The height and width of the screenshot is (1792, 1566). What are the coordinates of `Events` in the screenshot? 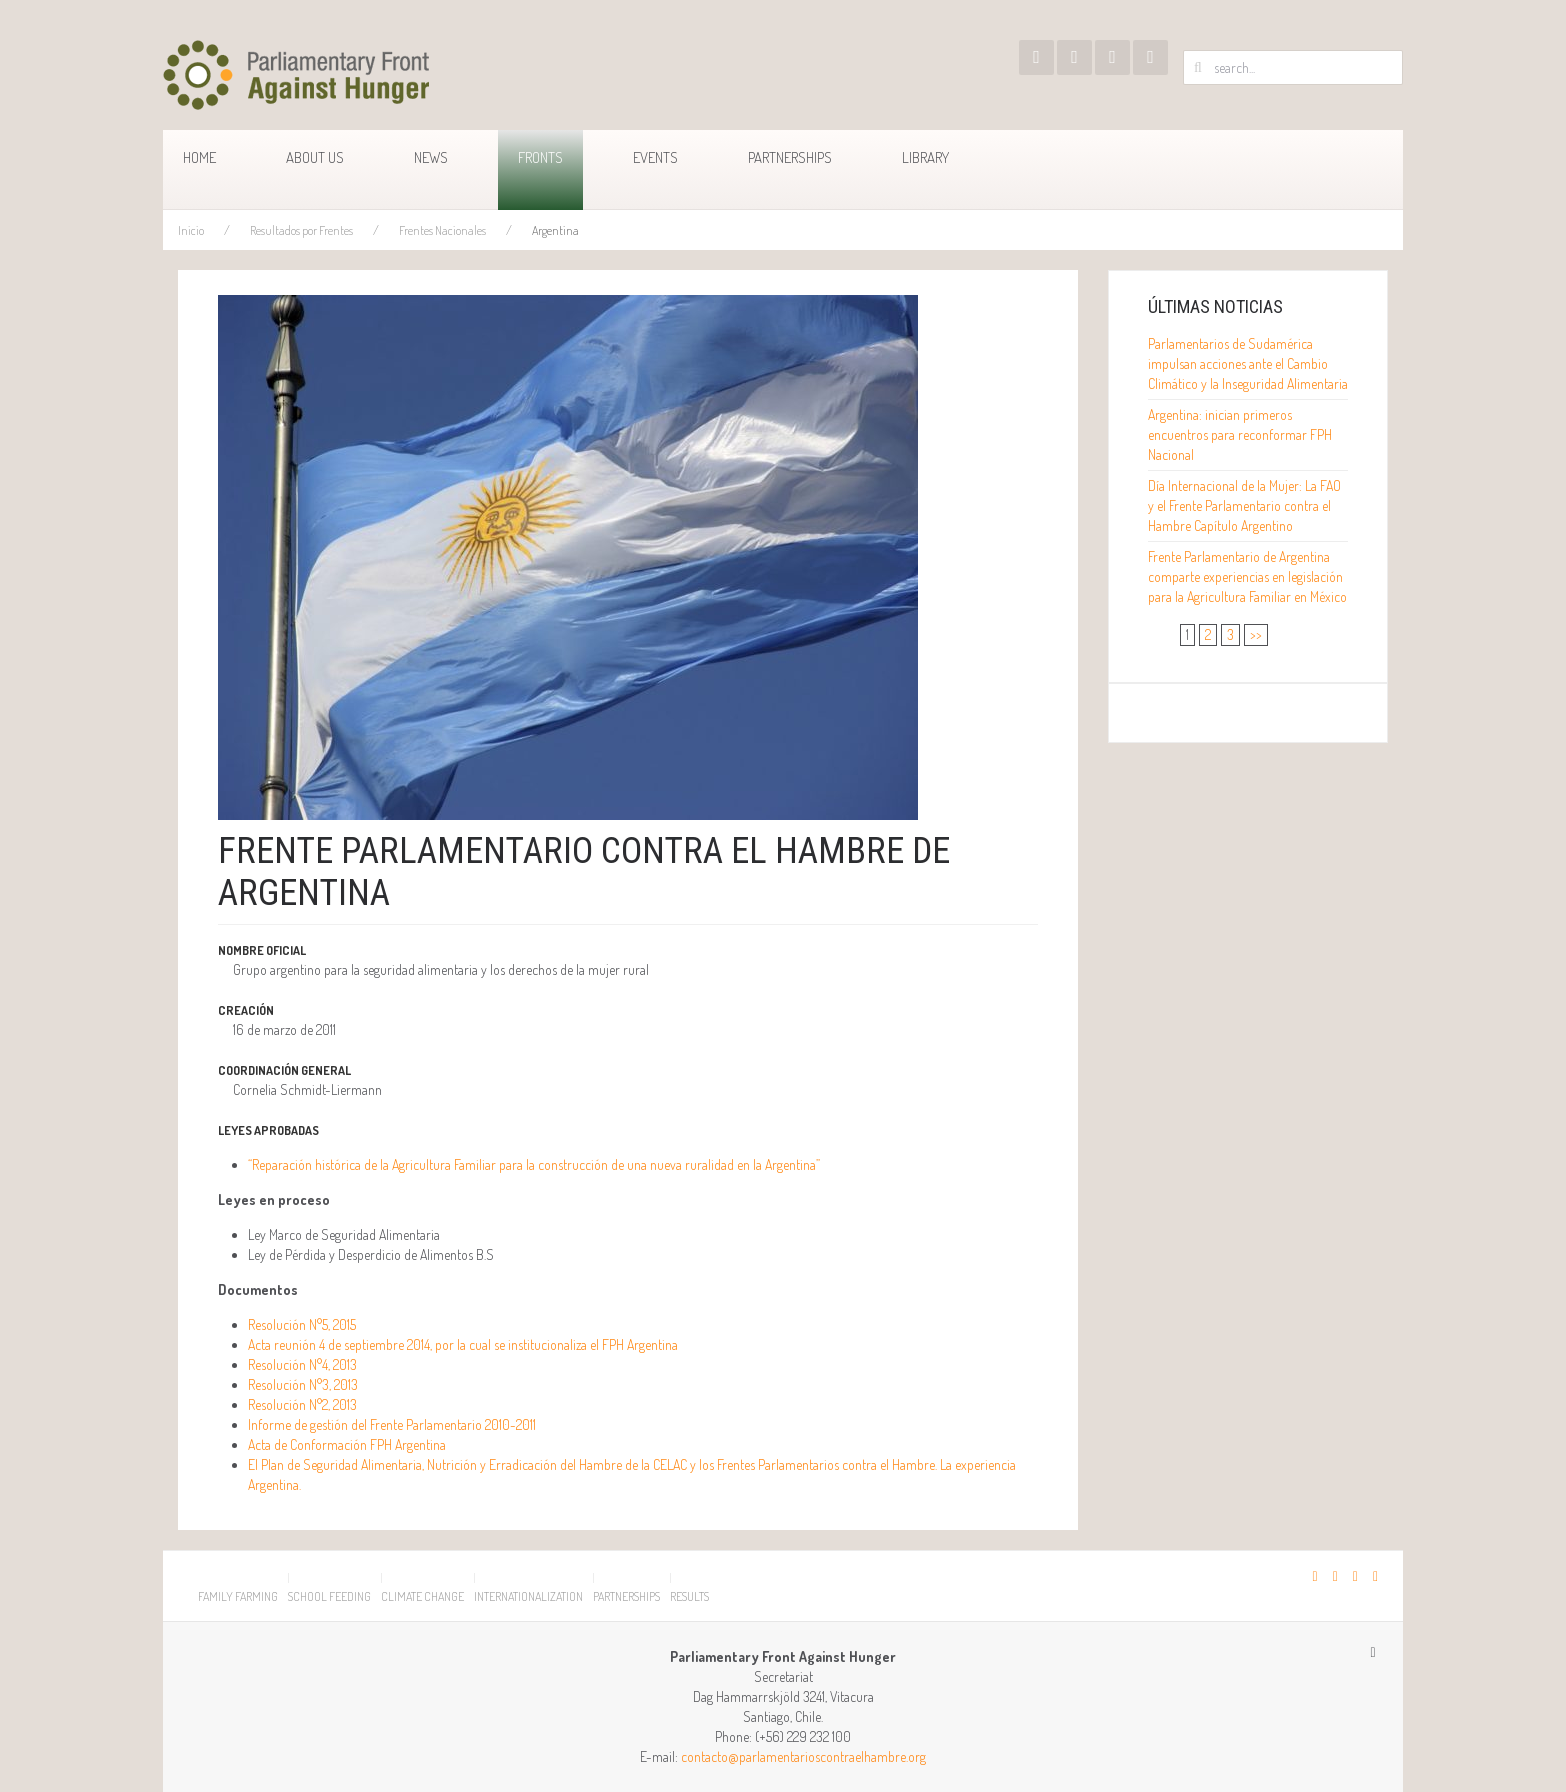 It's located at (655, 157).